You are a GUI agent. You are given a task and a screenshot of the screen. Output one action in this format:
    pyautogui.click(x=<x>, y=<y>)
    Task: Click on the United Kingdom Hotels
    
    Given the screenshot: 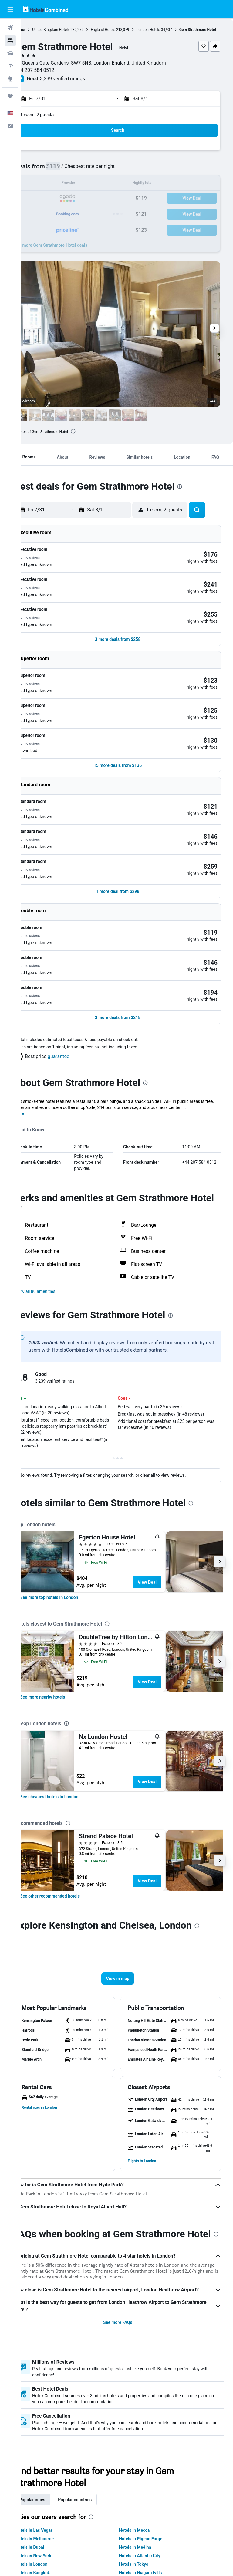 What is the action you would take?
    pyautogui.click(x=69, y=30)
    